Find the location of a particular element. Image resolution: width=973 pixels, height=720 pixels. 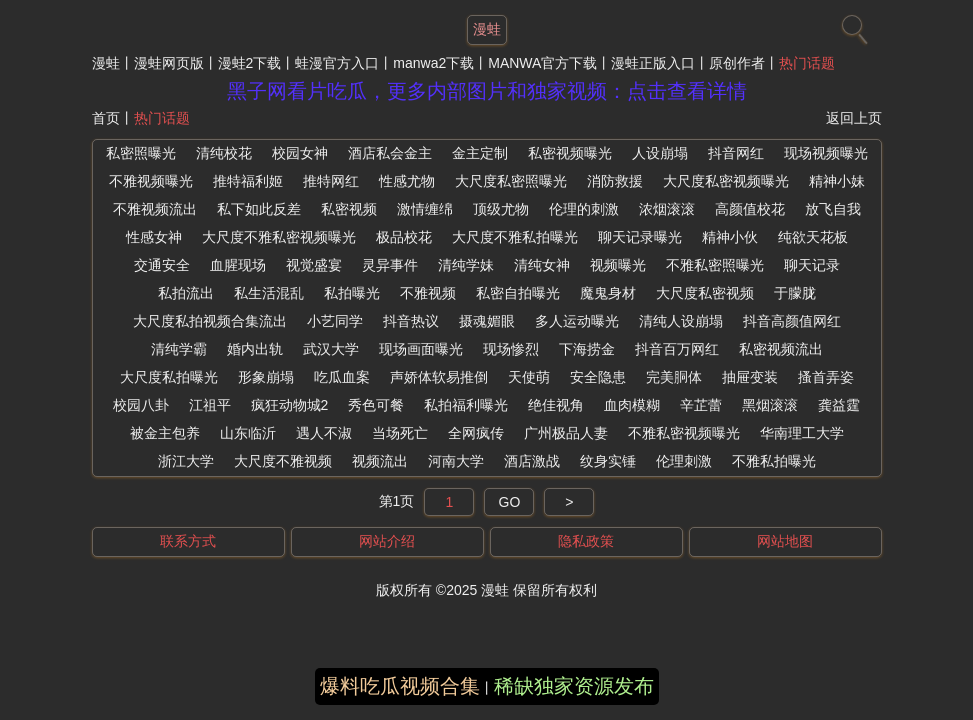

[搜索] is located at coordinates (852, 25).